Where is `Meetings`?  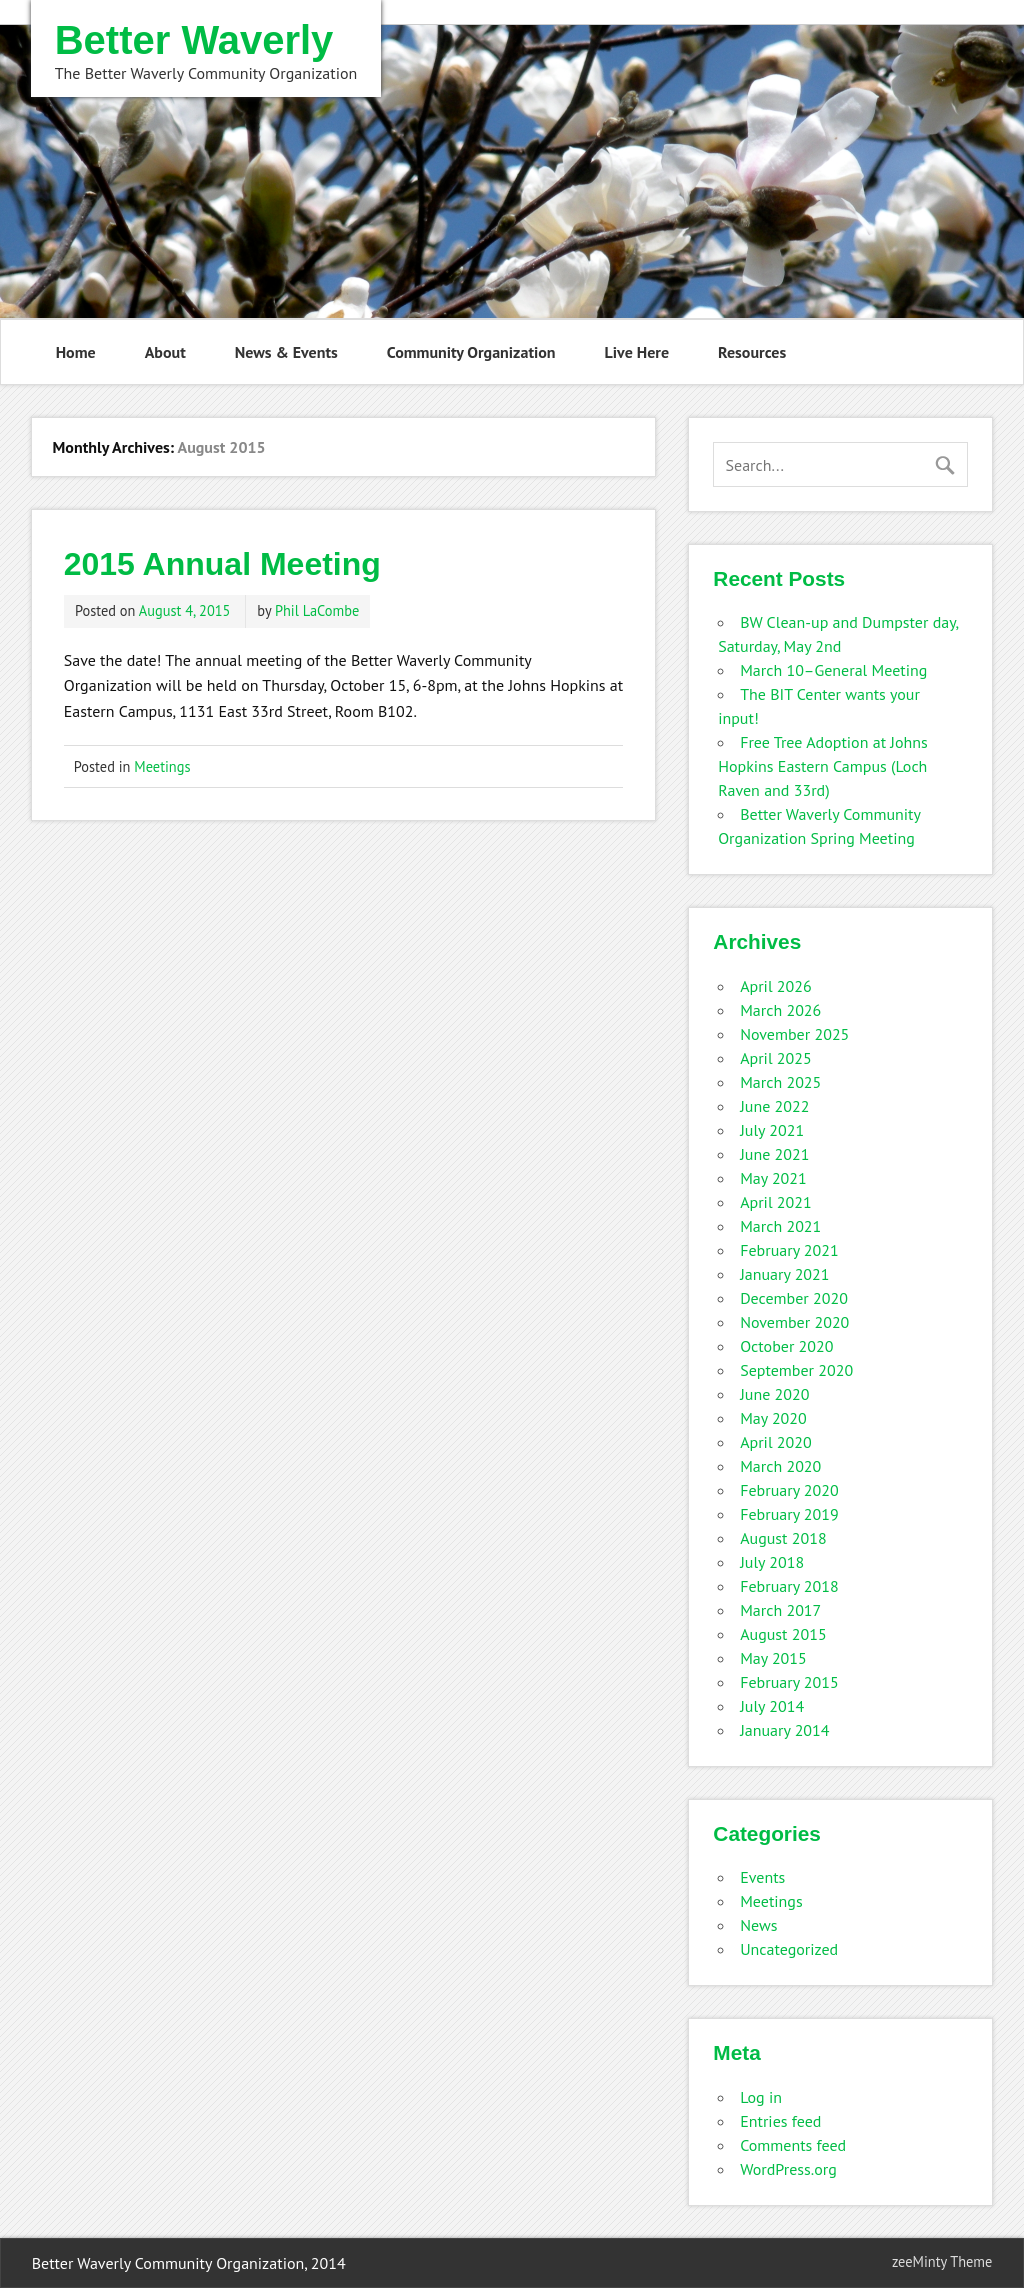 Meetings is located at coordinates (162, 766).